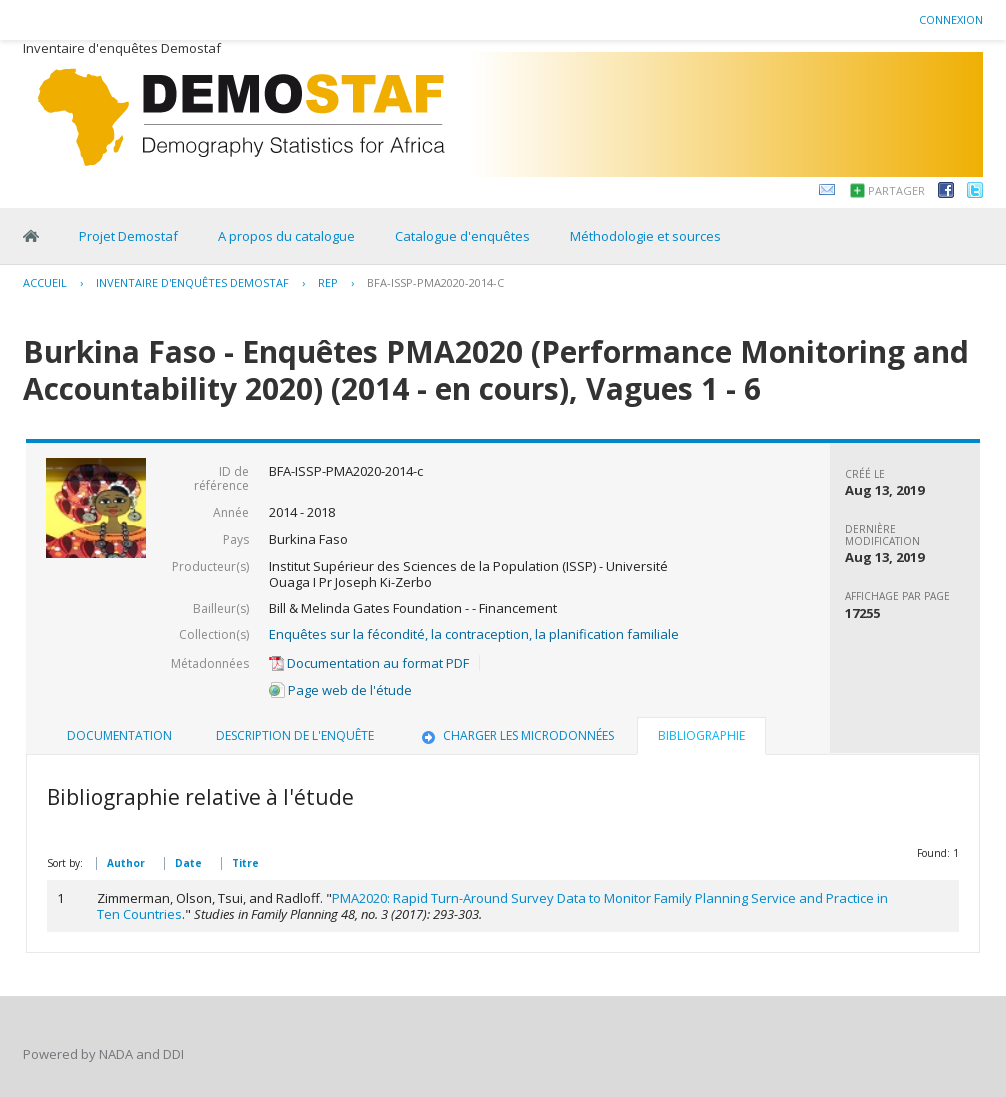  What do you see at coordinates (119, 735) in the screenshot?
I see `Documentation [presentation]` at bounding box center [119, 735].